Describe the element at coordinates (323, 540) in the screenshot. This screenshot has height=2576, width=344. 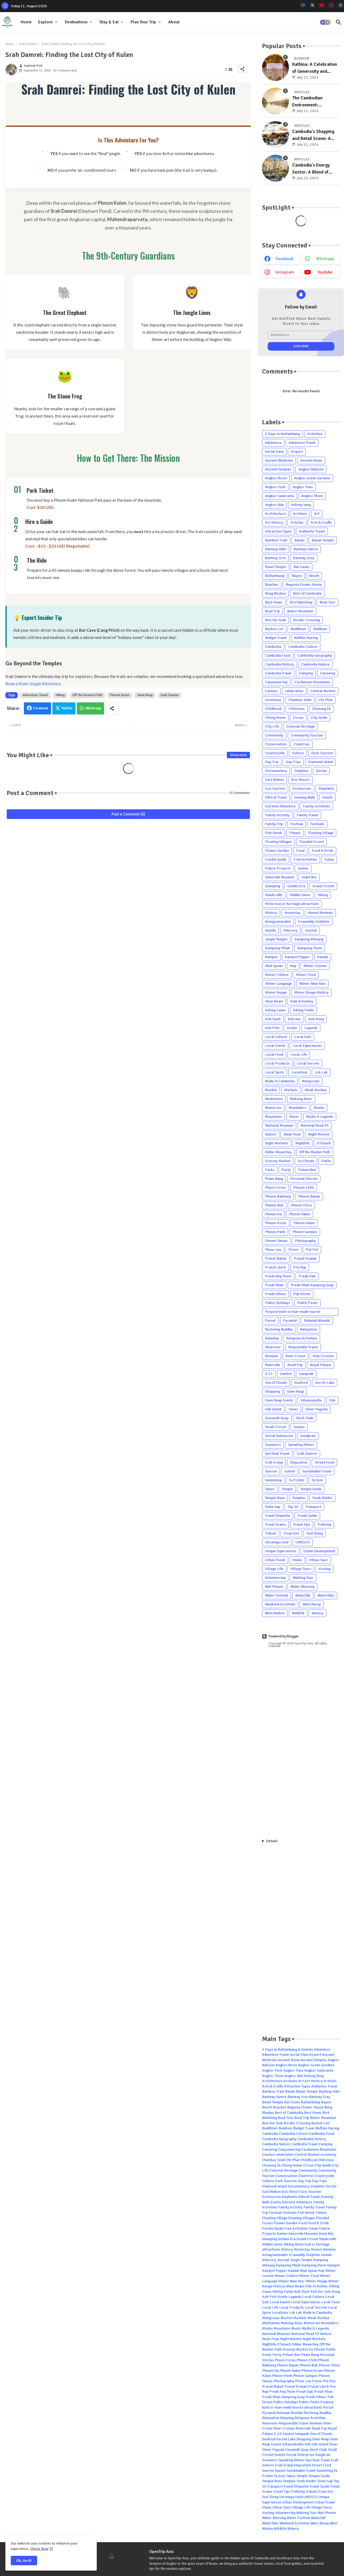
I see `Banan Temple` at that location.